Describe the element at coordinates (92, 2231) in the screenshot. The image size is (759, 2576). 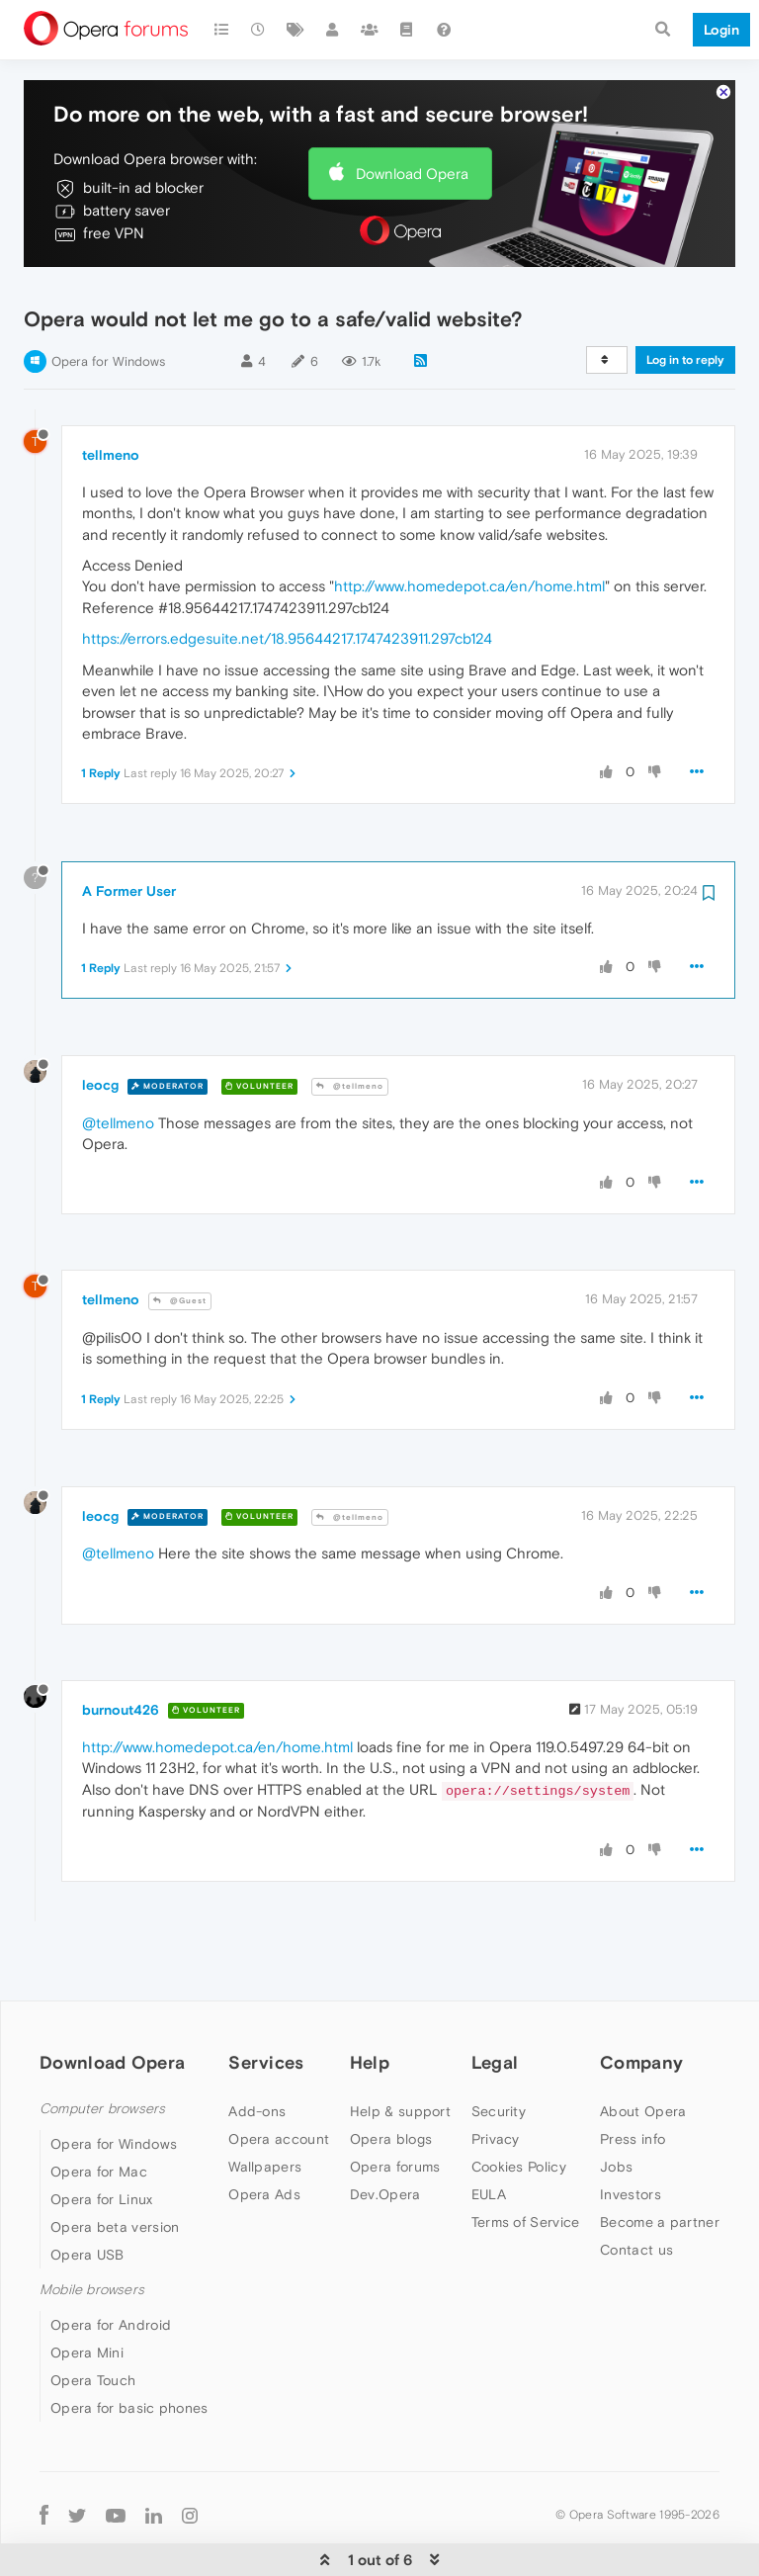
I see `Mobile browsers` at that location.